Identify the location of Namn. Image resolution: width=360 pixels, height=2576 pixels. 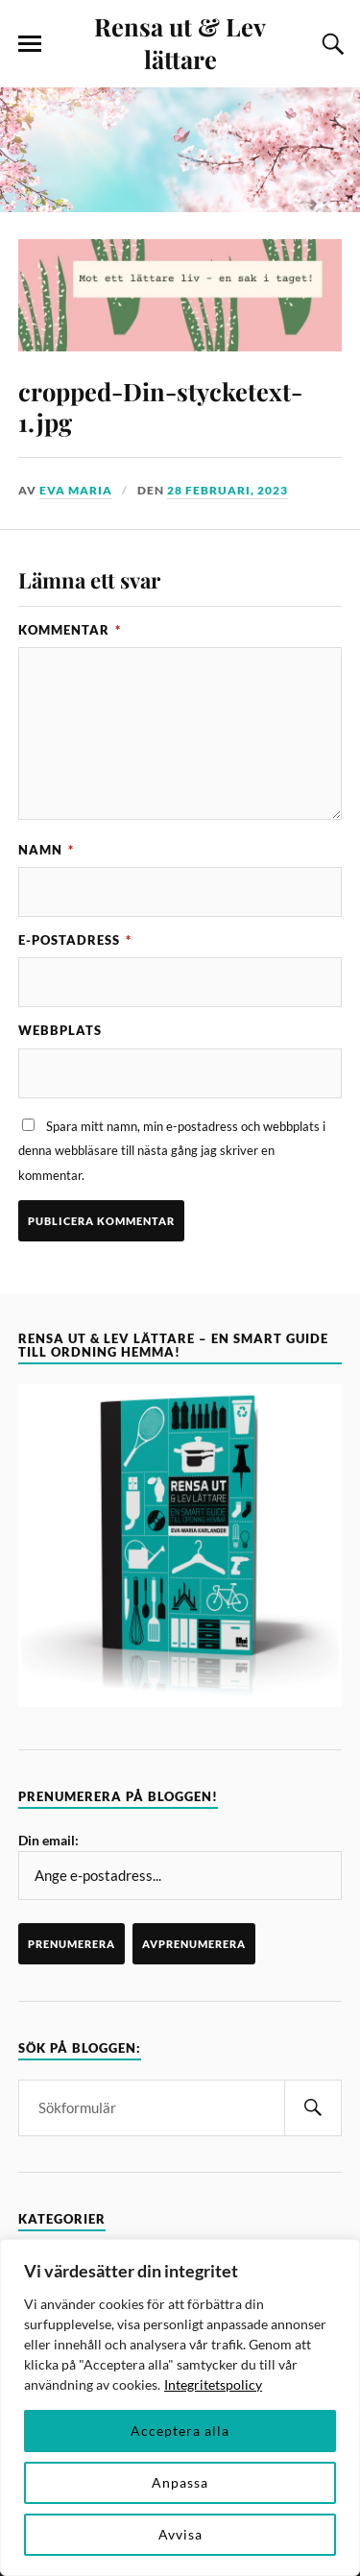
(46, 849).